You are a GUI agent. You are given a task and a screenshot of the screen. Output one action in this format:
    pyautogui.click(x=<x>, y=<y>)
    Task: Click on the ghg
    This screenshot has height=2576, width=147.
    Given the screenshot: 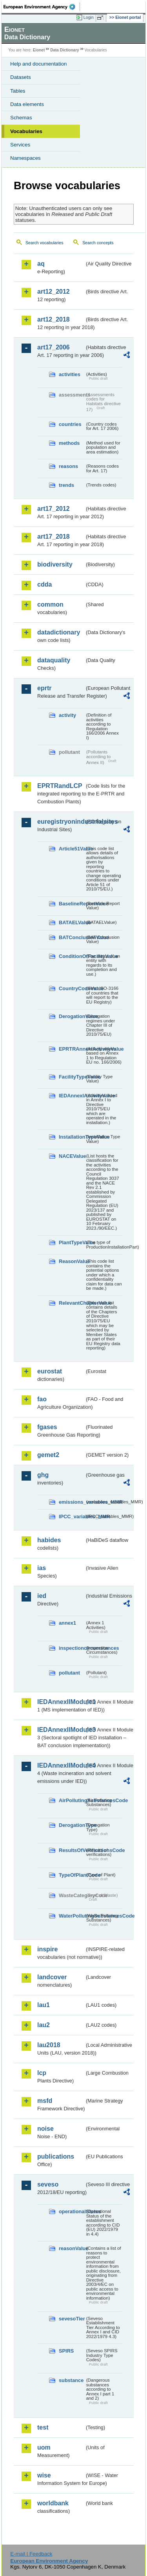 What is the action you would take?
    pyautogui.click(x=43, y=1475)
    